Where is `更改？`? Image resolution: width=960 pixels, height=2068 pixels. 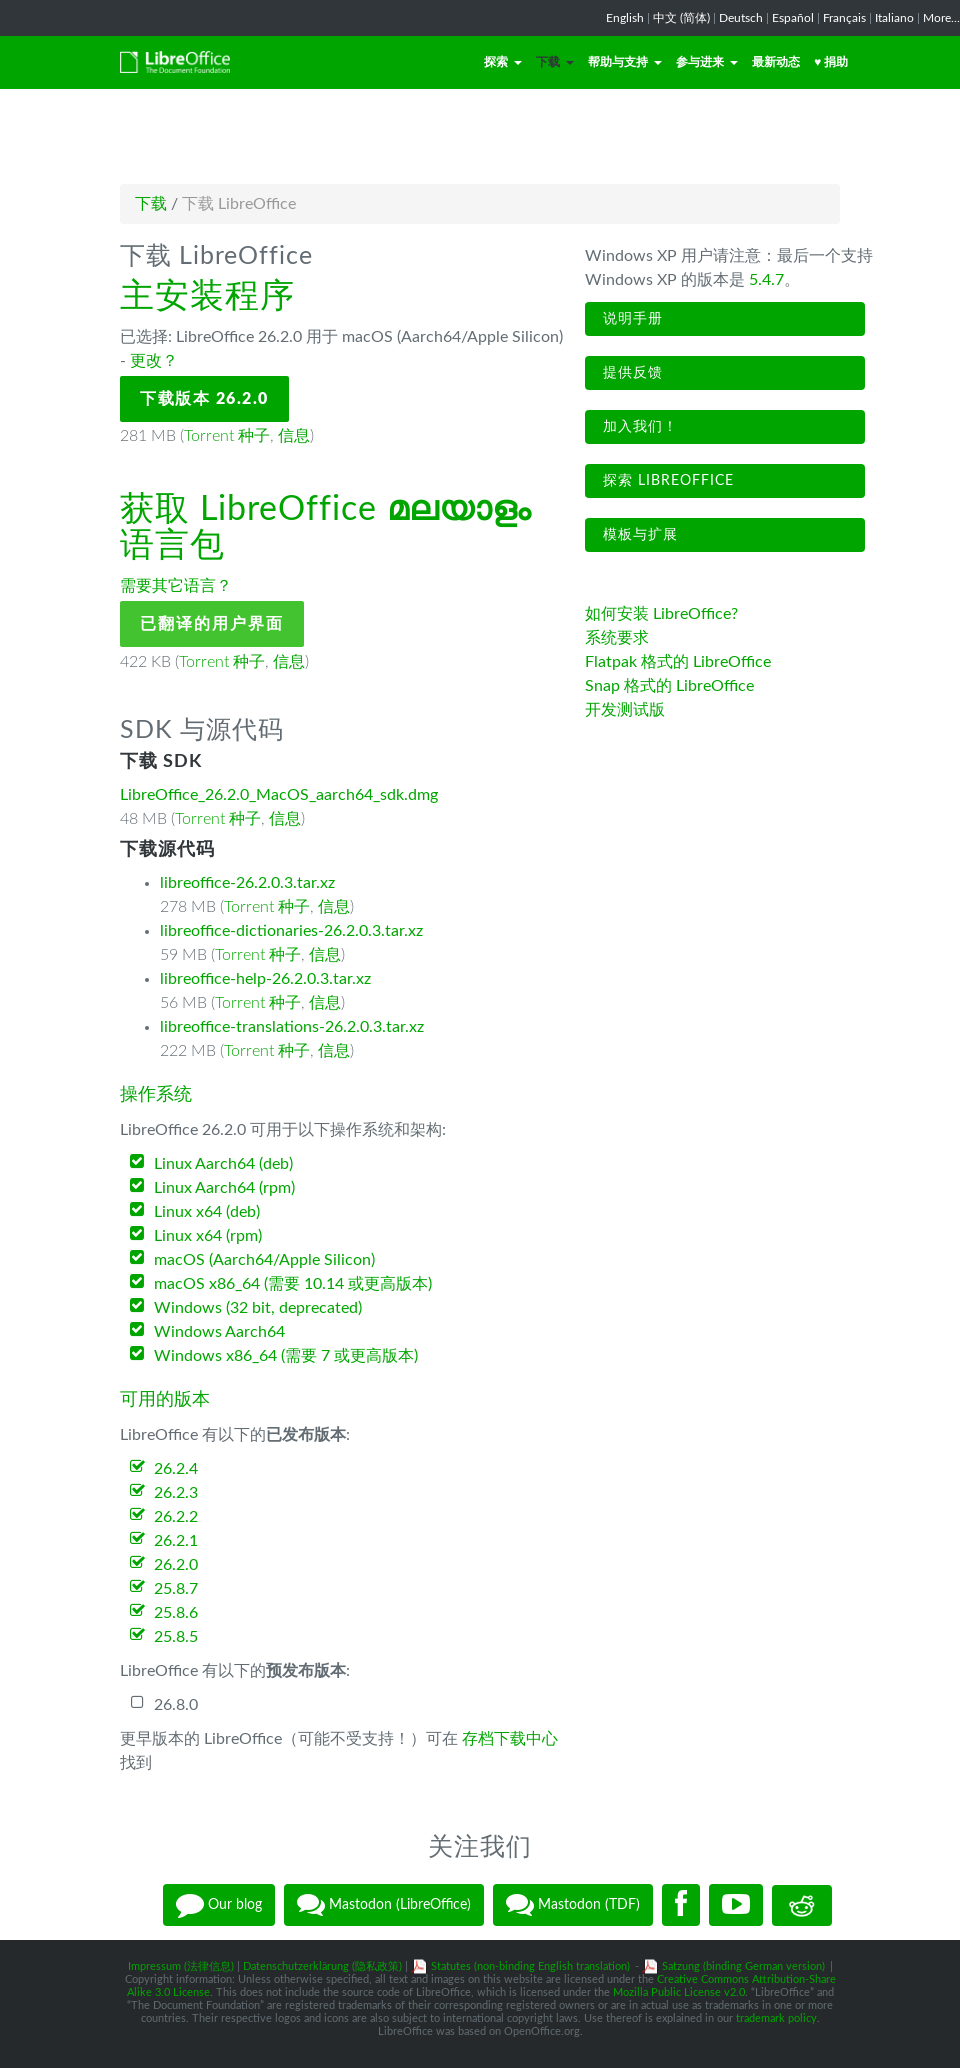
更改？ is located at coordinates (154, 361).